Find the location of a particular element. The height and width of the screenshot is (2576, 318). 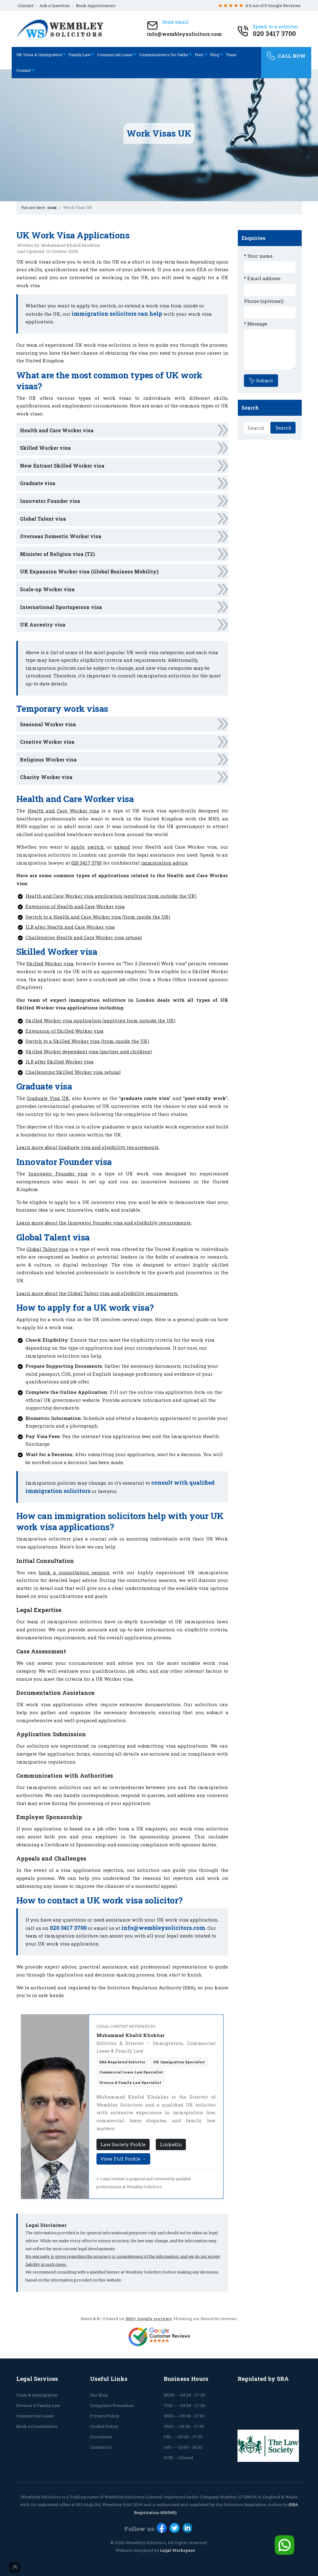

Extension of Skilled Worker visa is located at coordinates (65, 1031).